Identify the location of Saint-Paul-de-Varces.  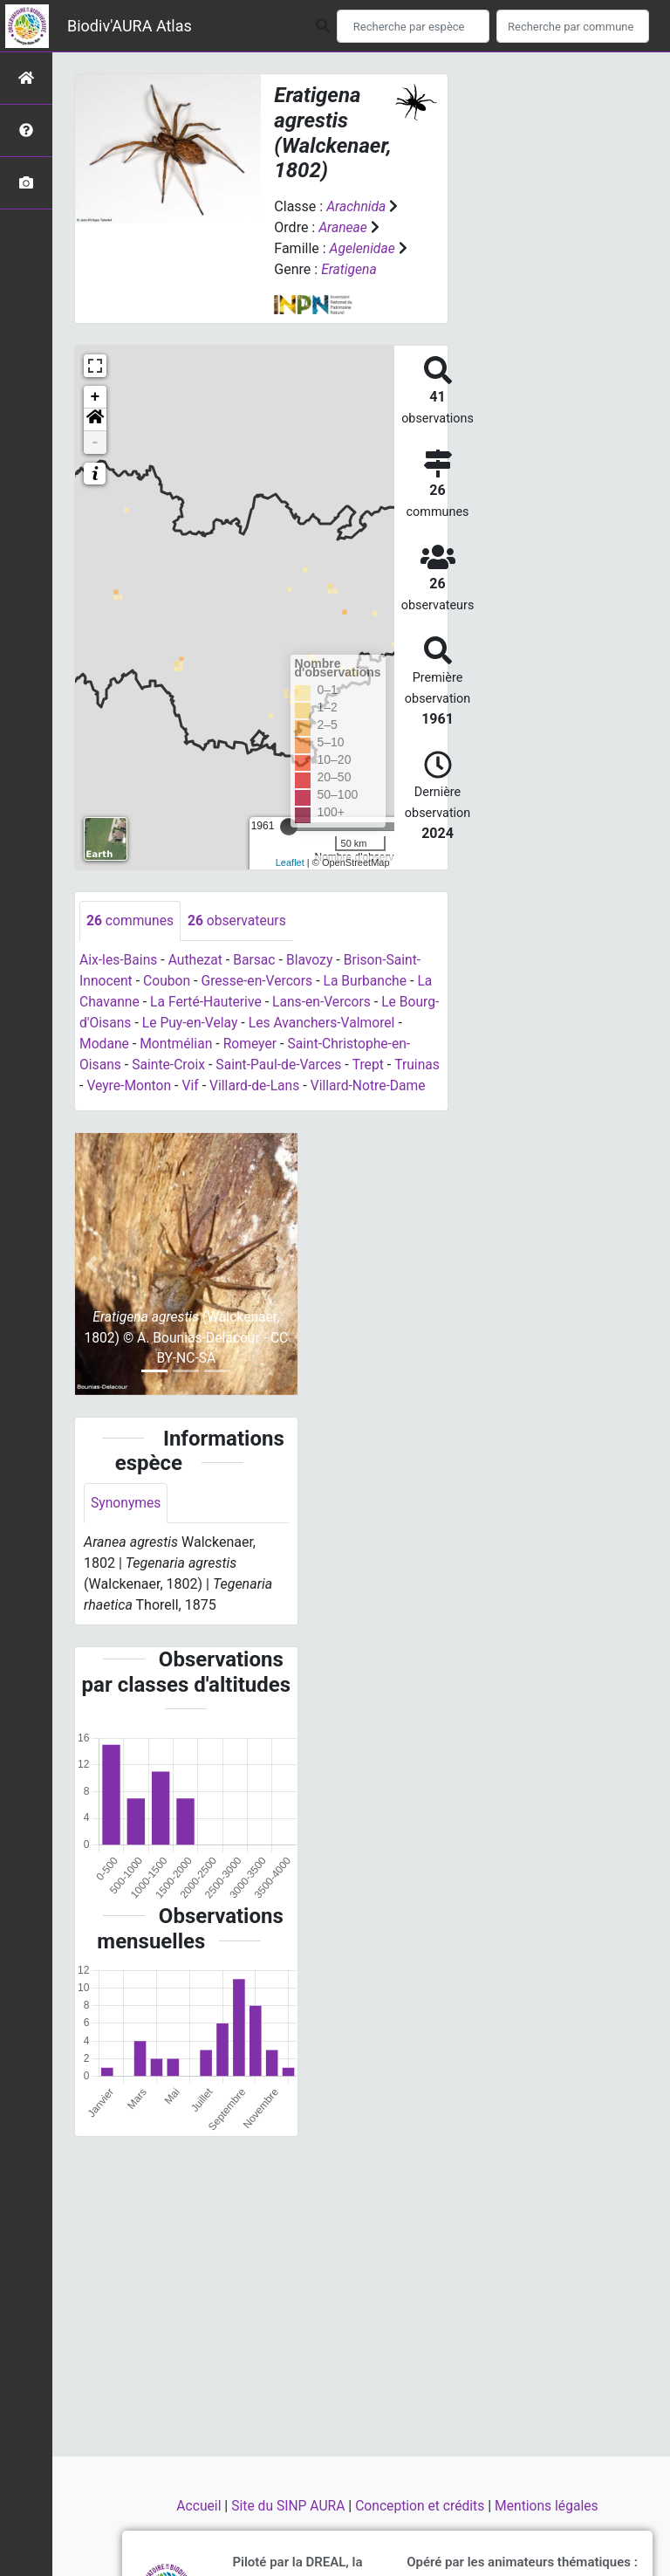
(282, 1064).